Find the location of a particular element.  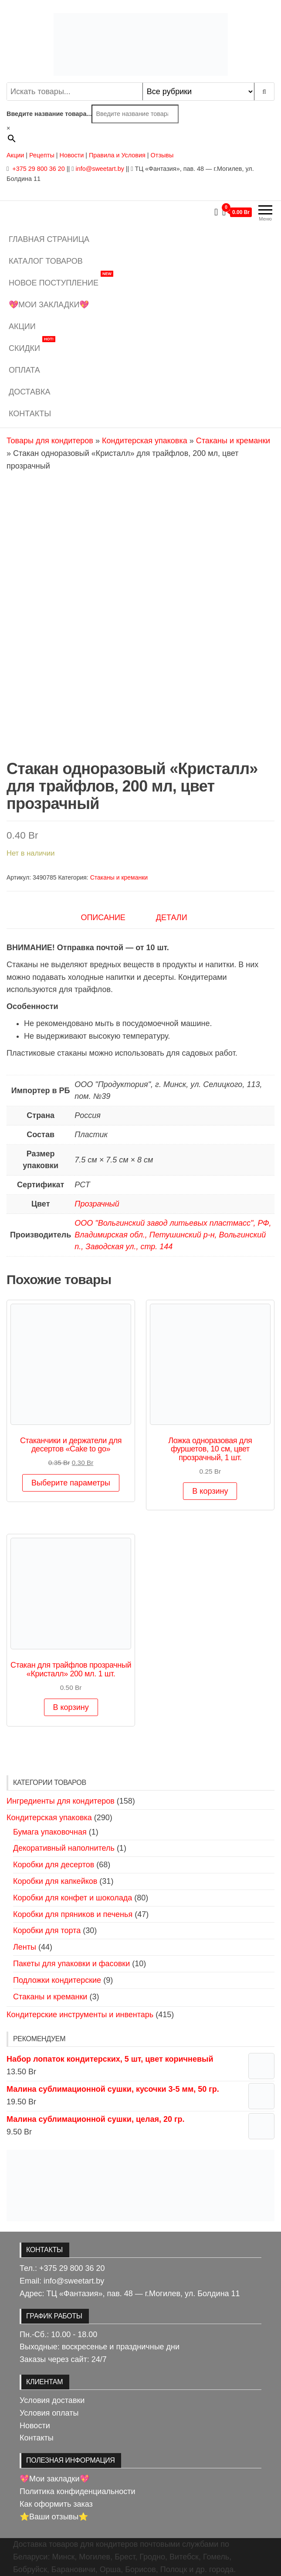

Коробки для пряников и печенья is located at coordinates (72, 1914).